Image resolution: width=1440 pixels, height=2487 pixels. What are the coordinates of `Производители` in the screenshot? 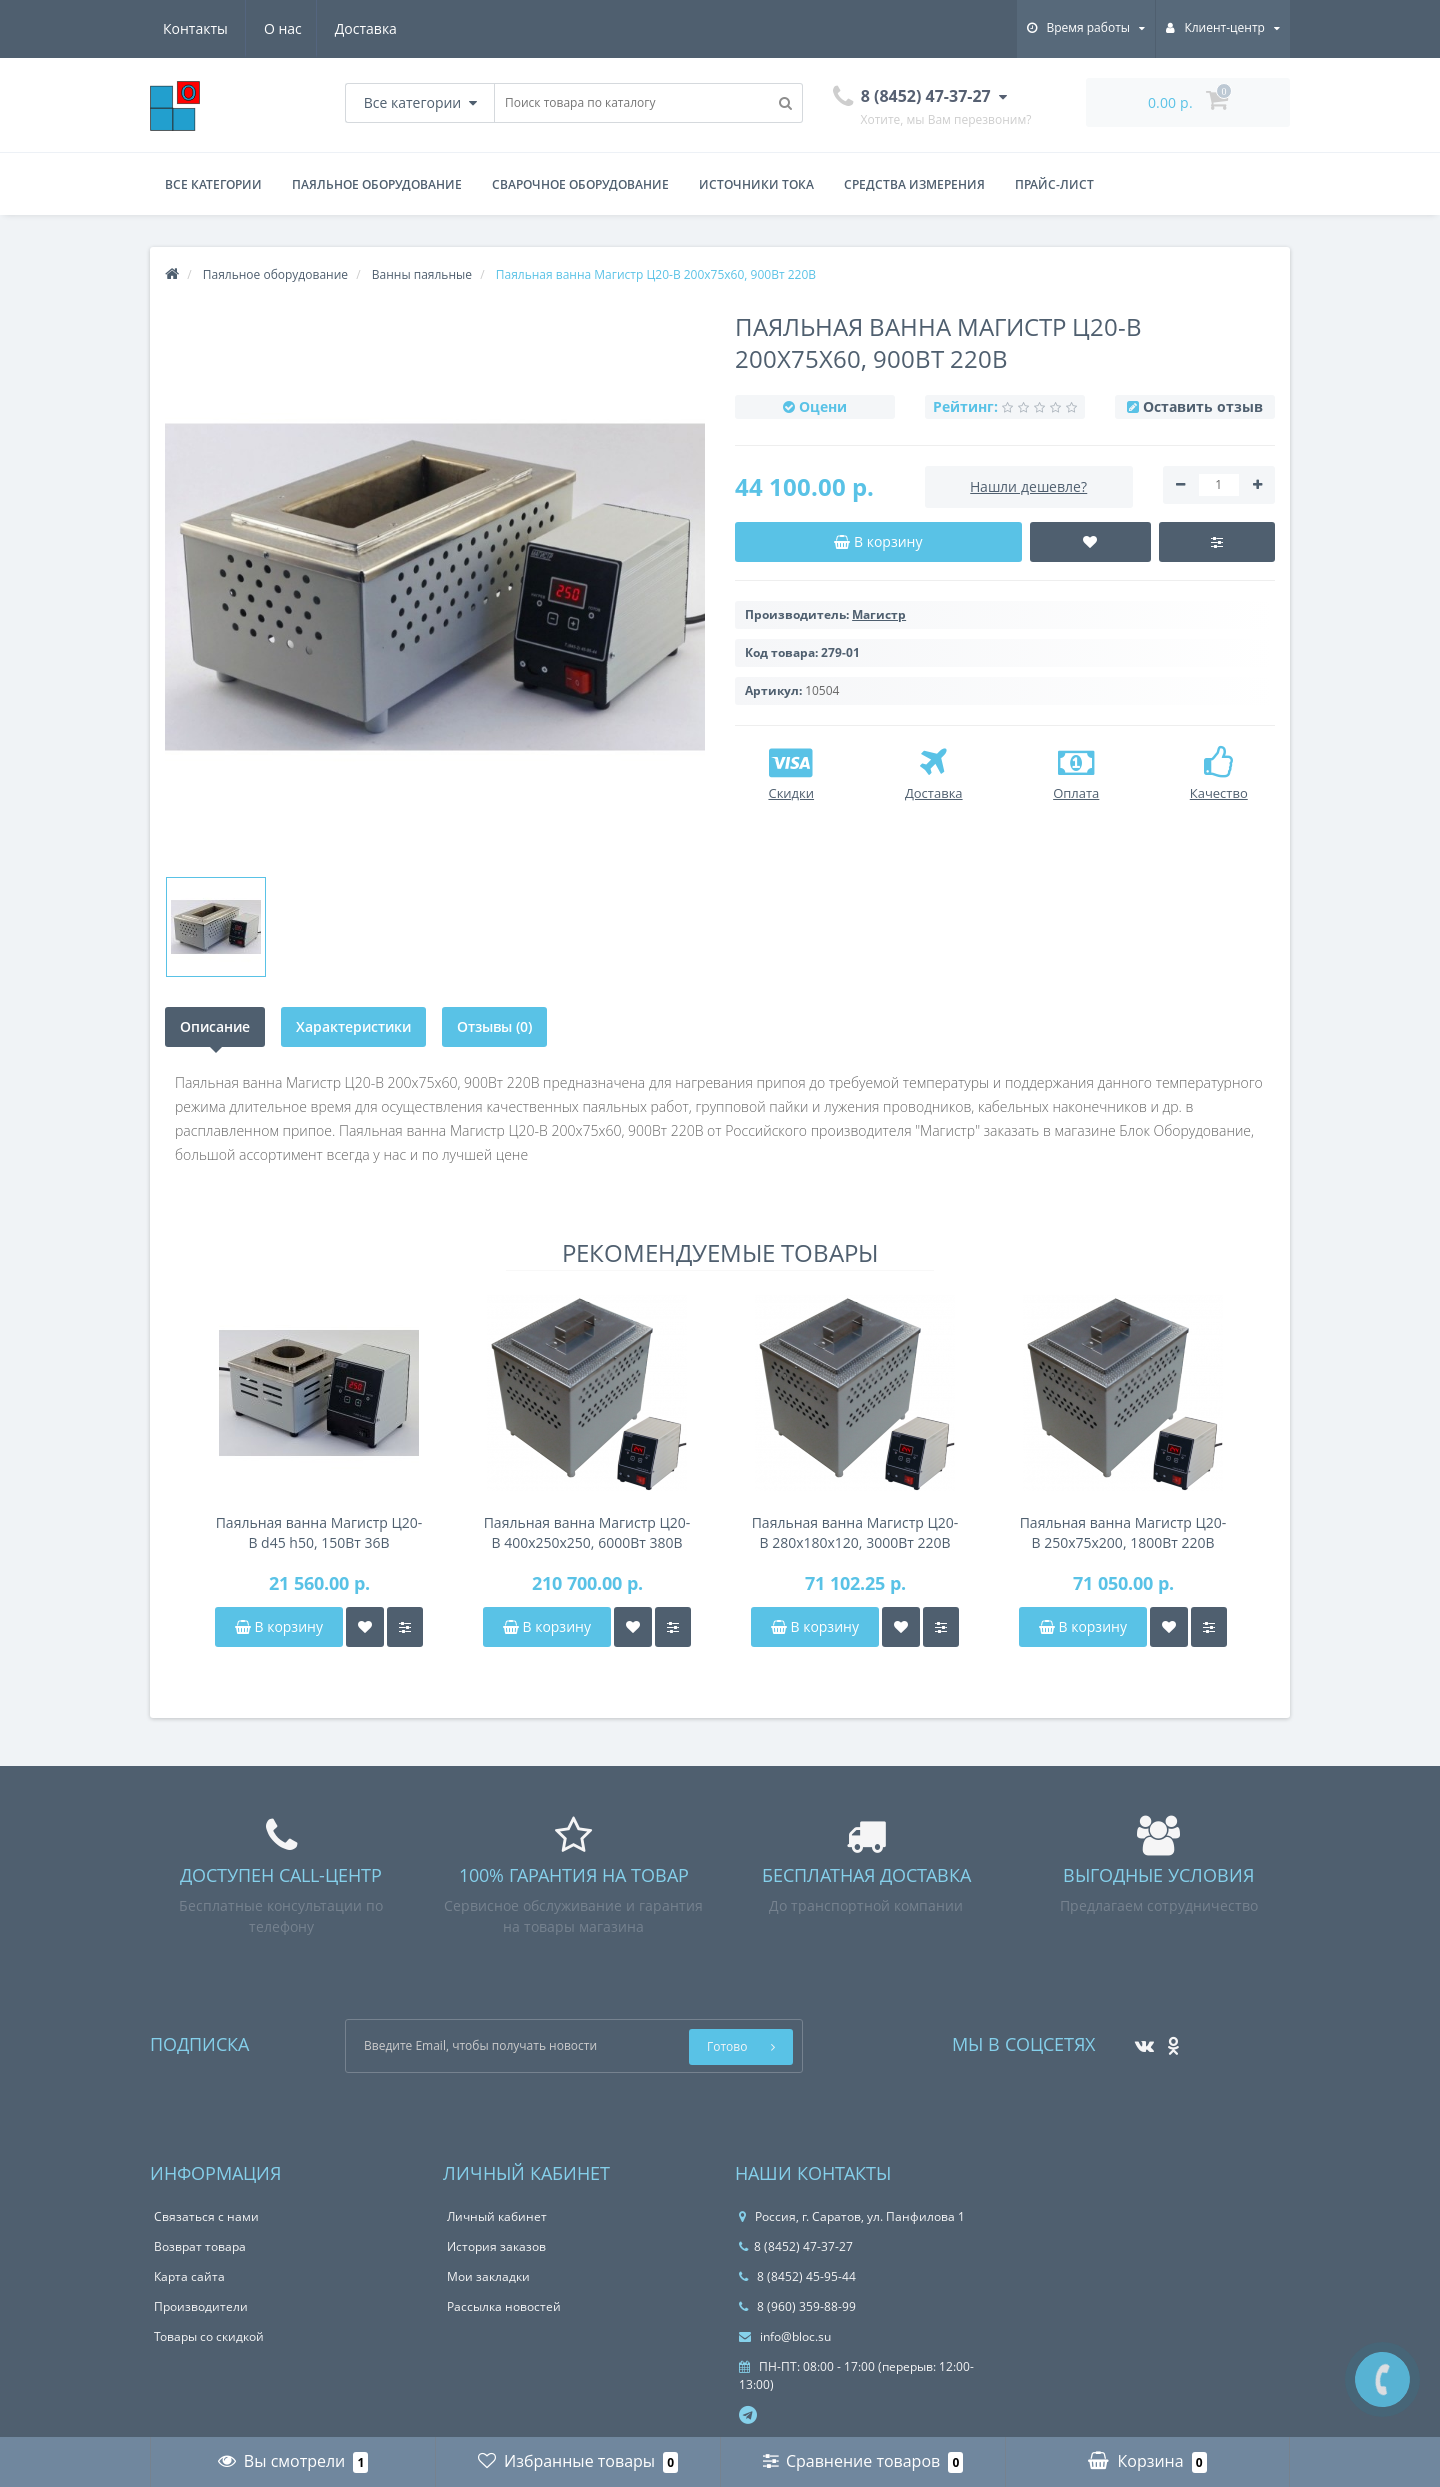 It's located at (201, 2306).